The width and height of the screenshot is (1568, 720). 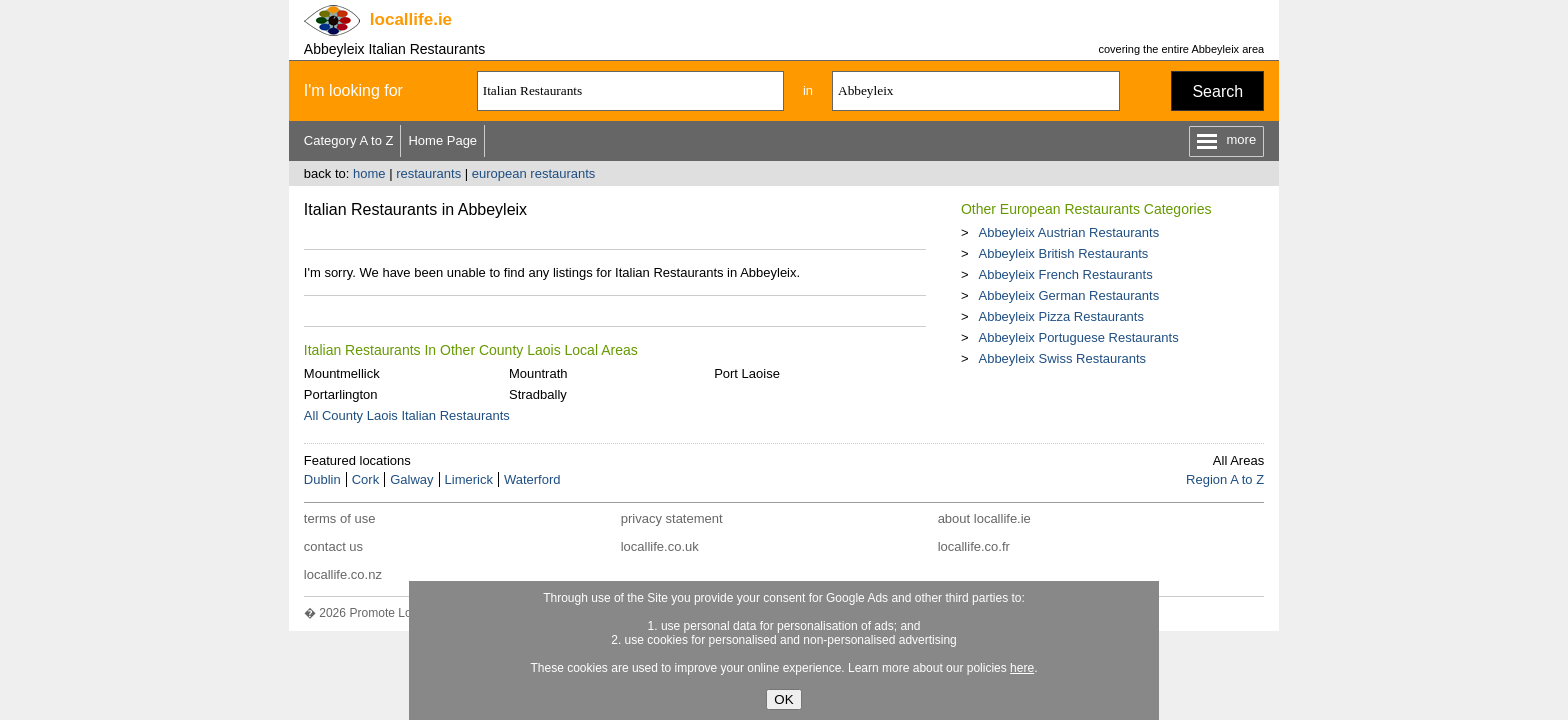 What do you see at coordinates (1065, 274) in the screenshot?
I see `Abbeyleix French Restaurants` at bounding box center [1065, 274].